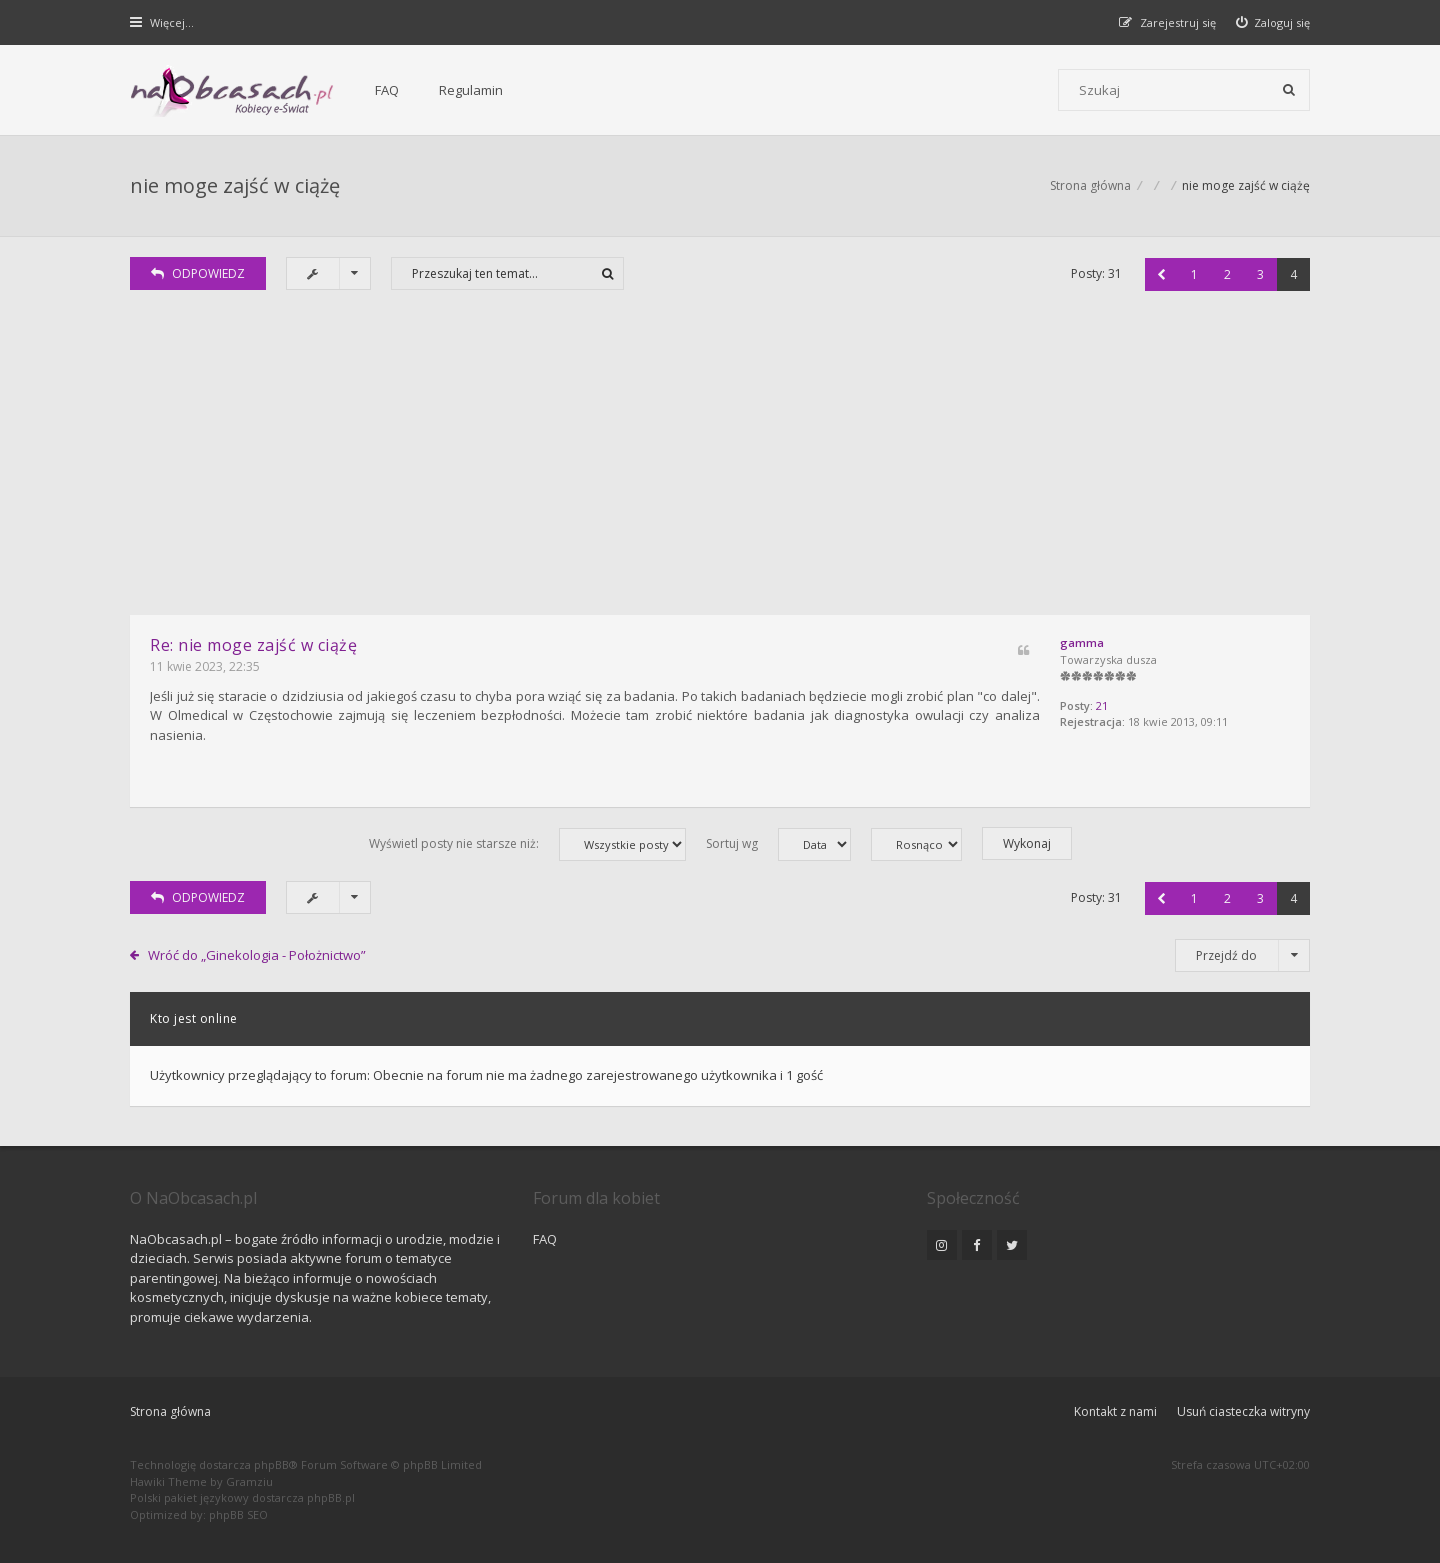 The height and width of the screenshot is (1563, 1440). What do you see at coordinates (170, 1411) in the screenshot?
I see `Strona główna` at bounding box center [170, 1411].